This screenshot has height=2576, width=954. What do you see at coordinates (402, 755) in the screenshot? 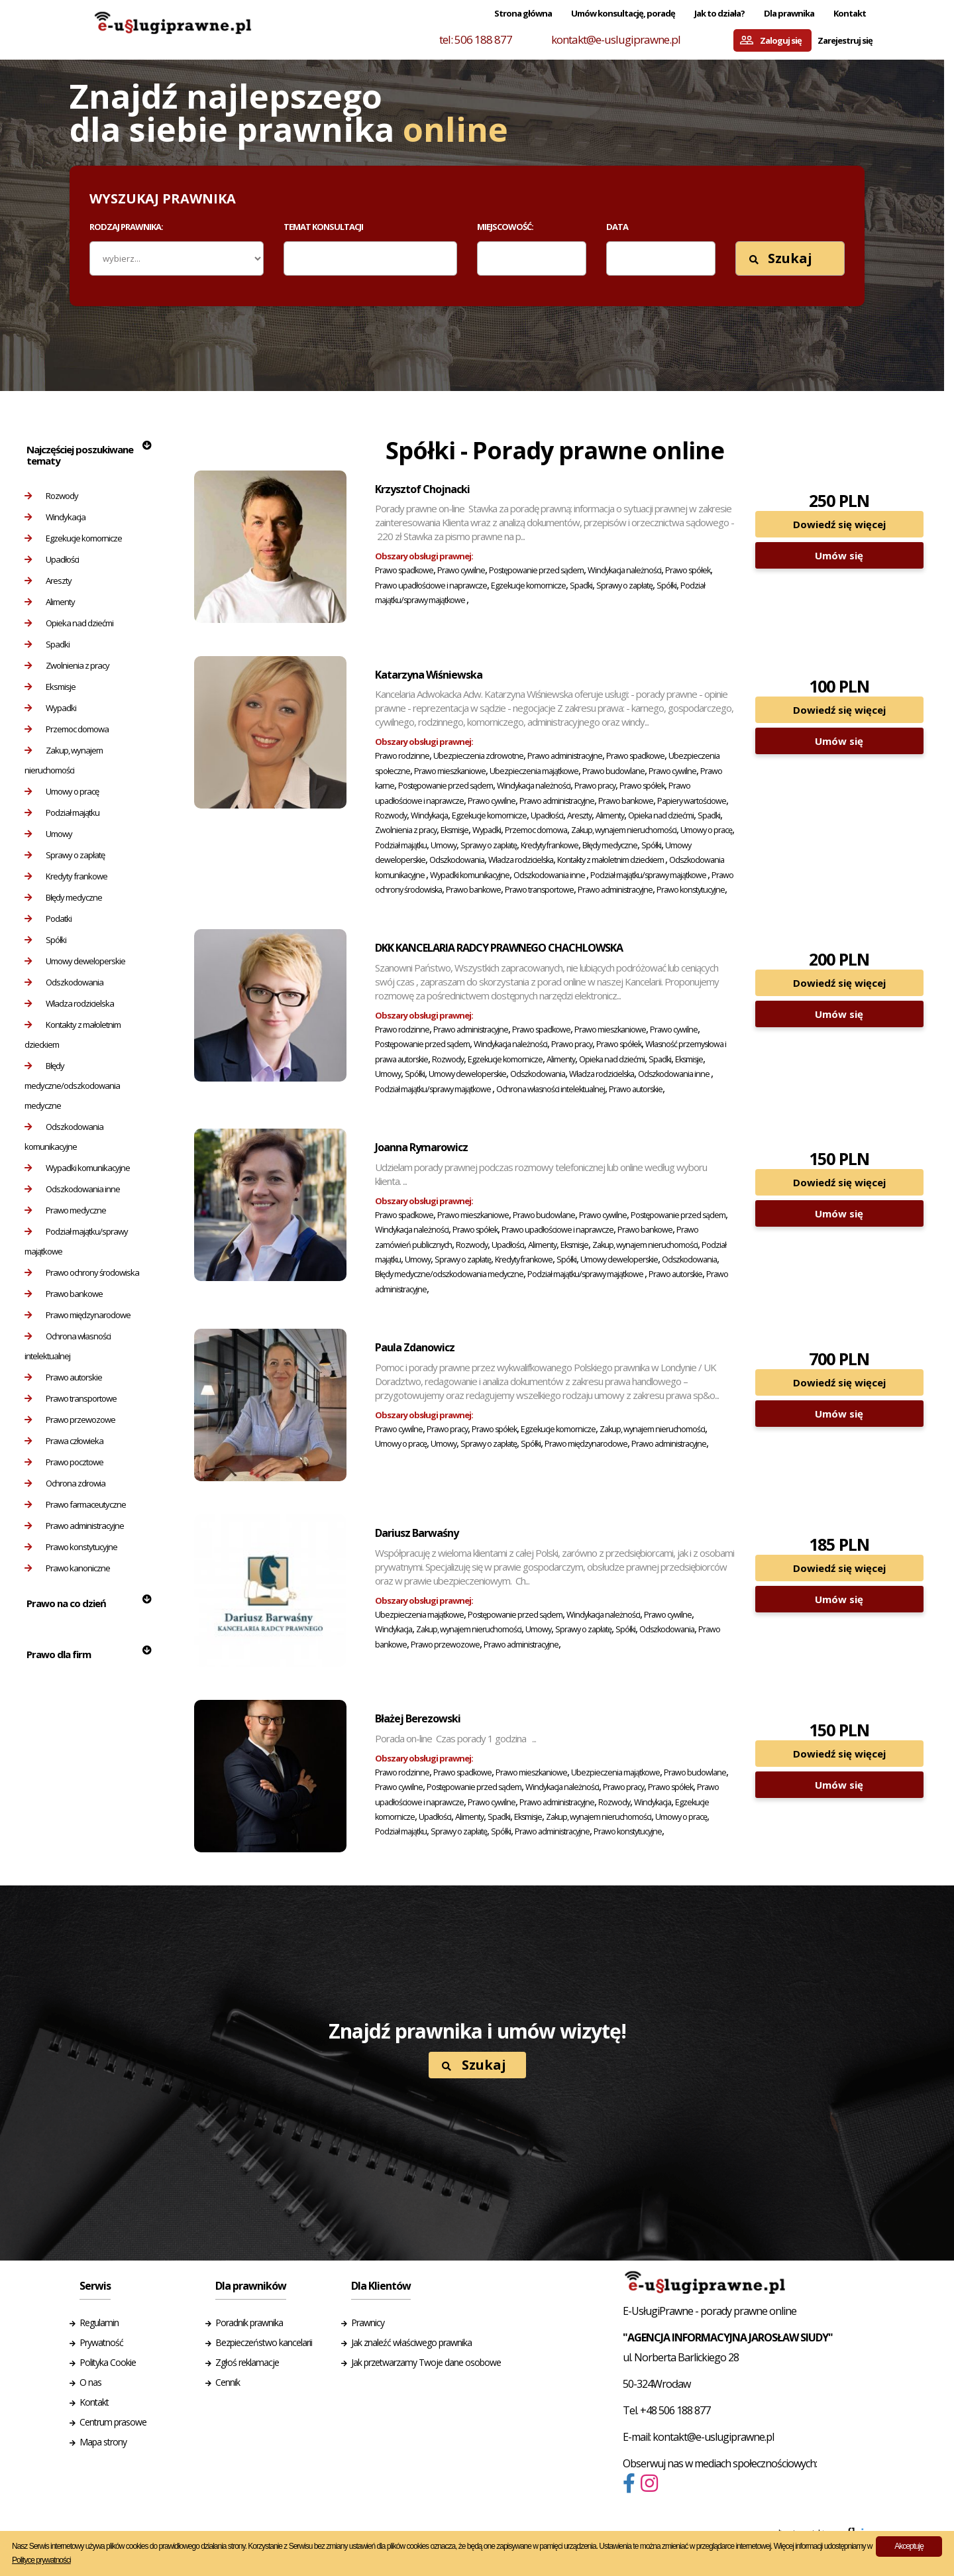
I see `Prawo rodzinne` at bounding box center [402, 755].